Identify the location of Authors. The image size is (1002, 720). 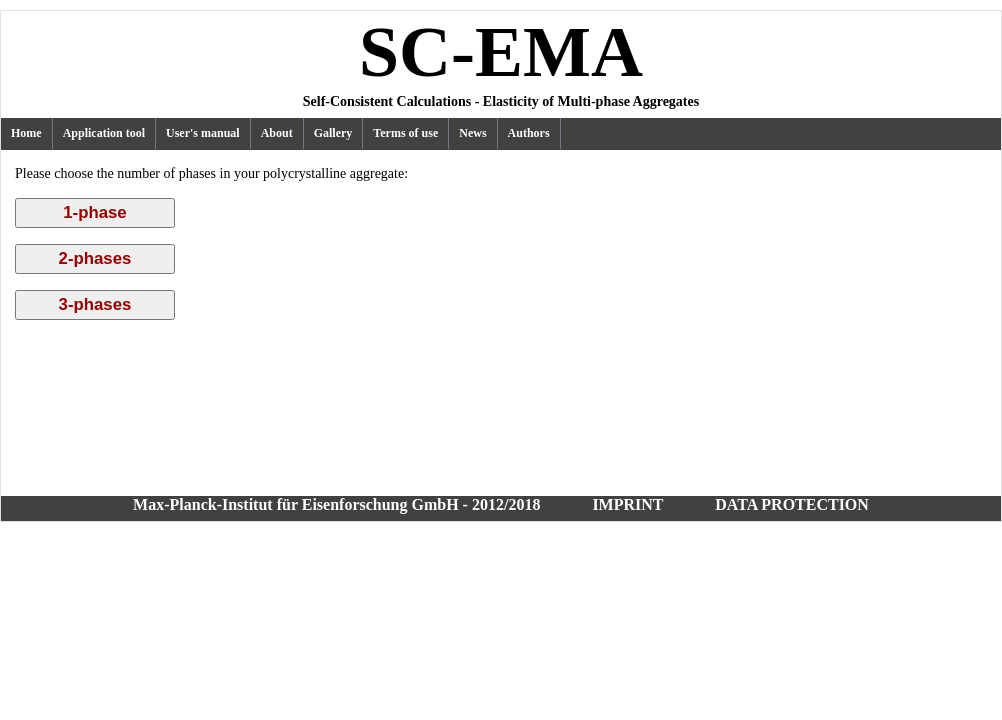
(529, 133).